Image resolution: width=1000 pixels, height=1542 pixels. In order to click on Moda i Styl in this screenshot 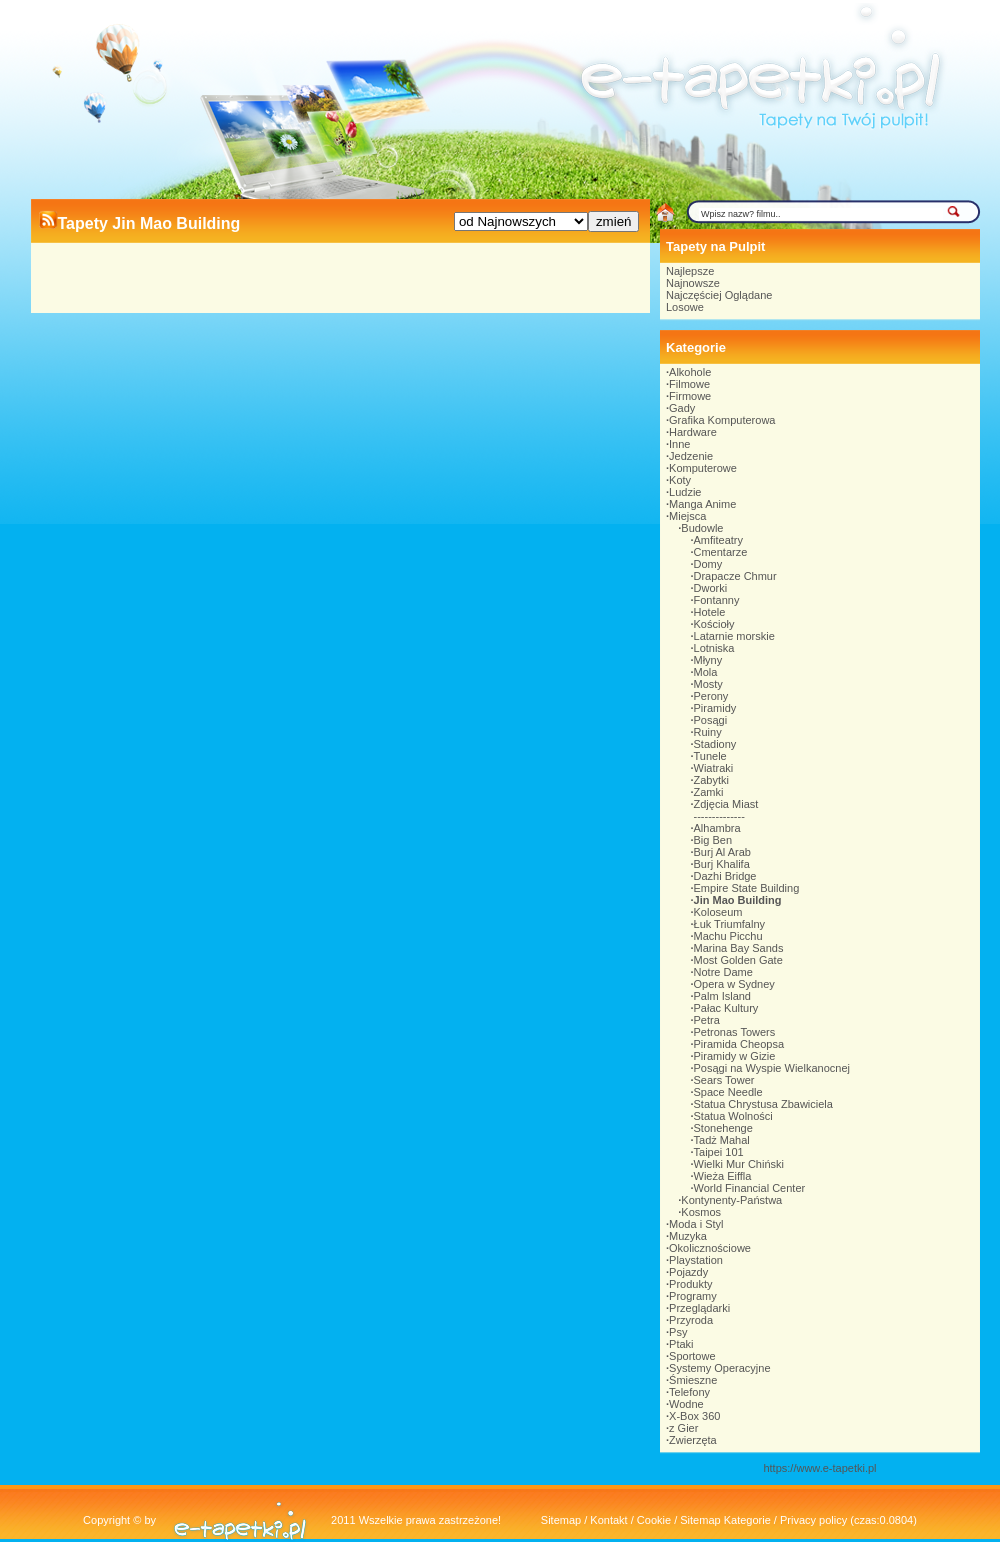, I will do `click(696, 1224)`.